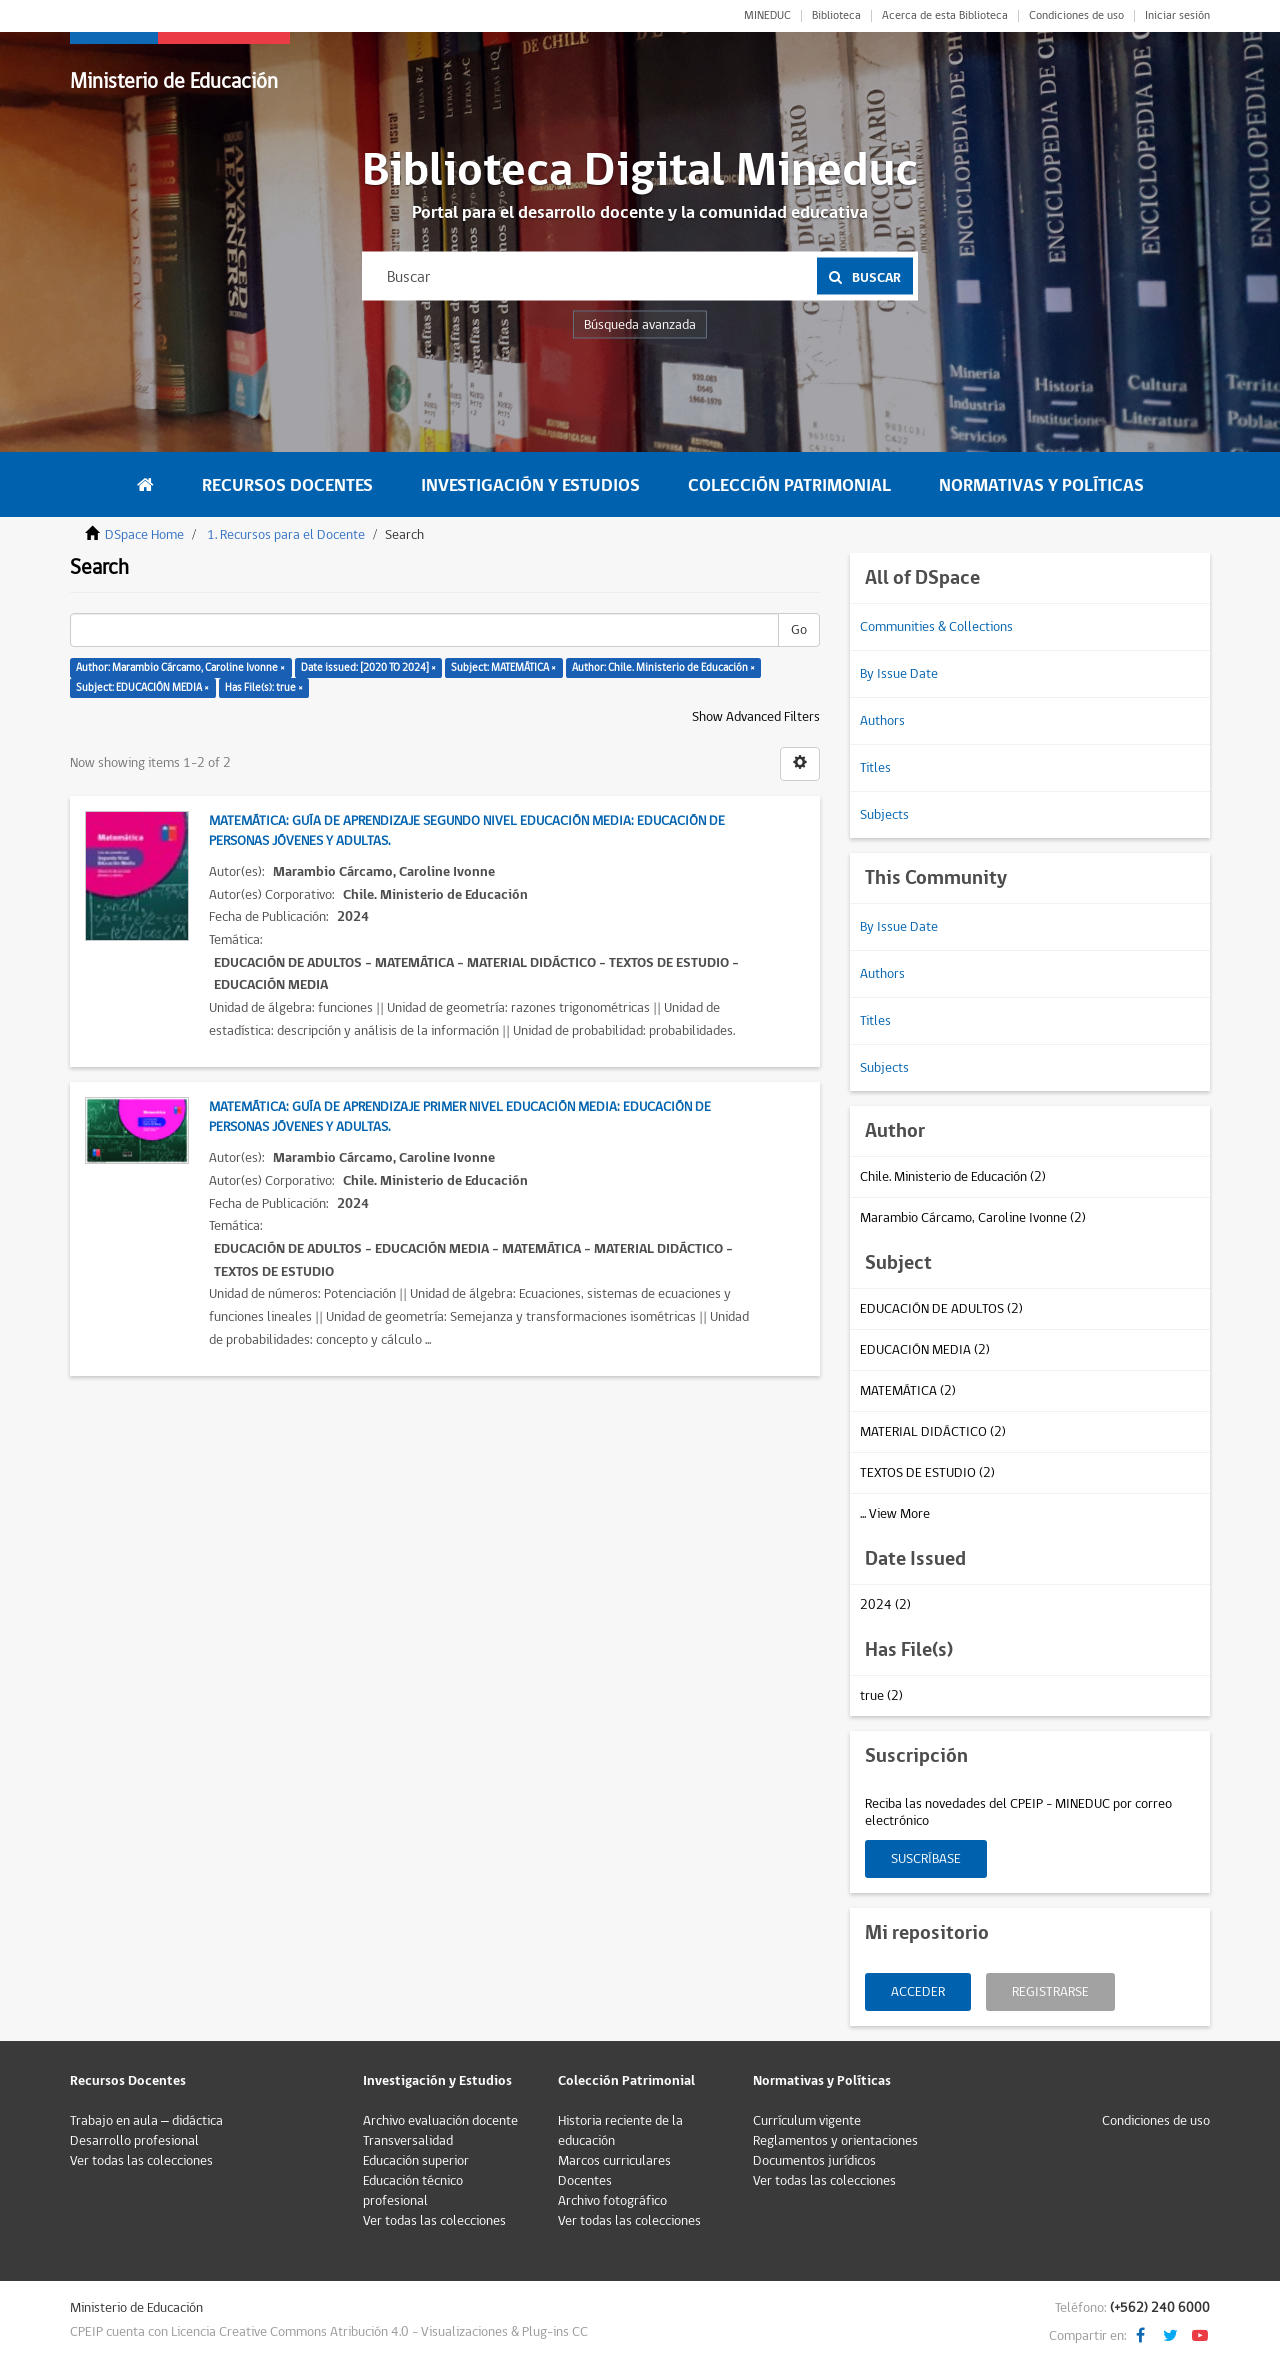 The height and width of the screenshot is (2369, 1280). Describe the element at coordinates (286, 535) in the screenshot. I see `1. Recursos para el Docente` at that location.